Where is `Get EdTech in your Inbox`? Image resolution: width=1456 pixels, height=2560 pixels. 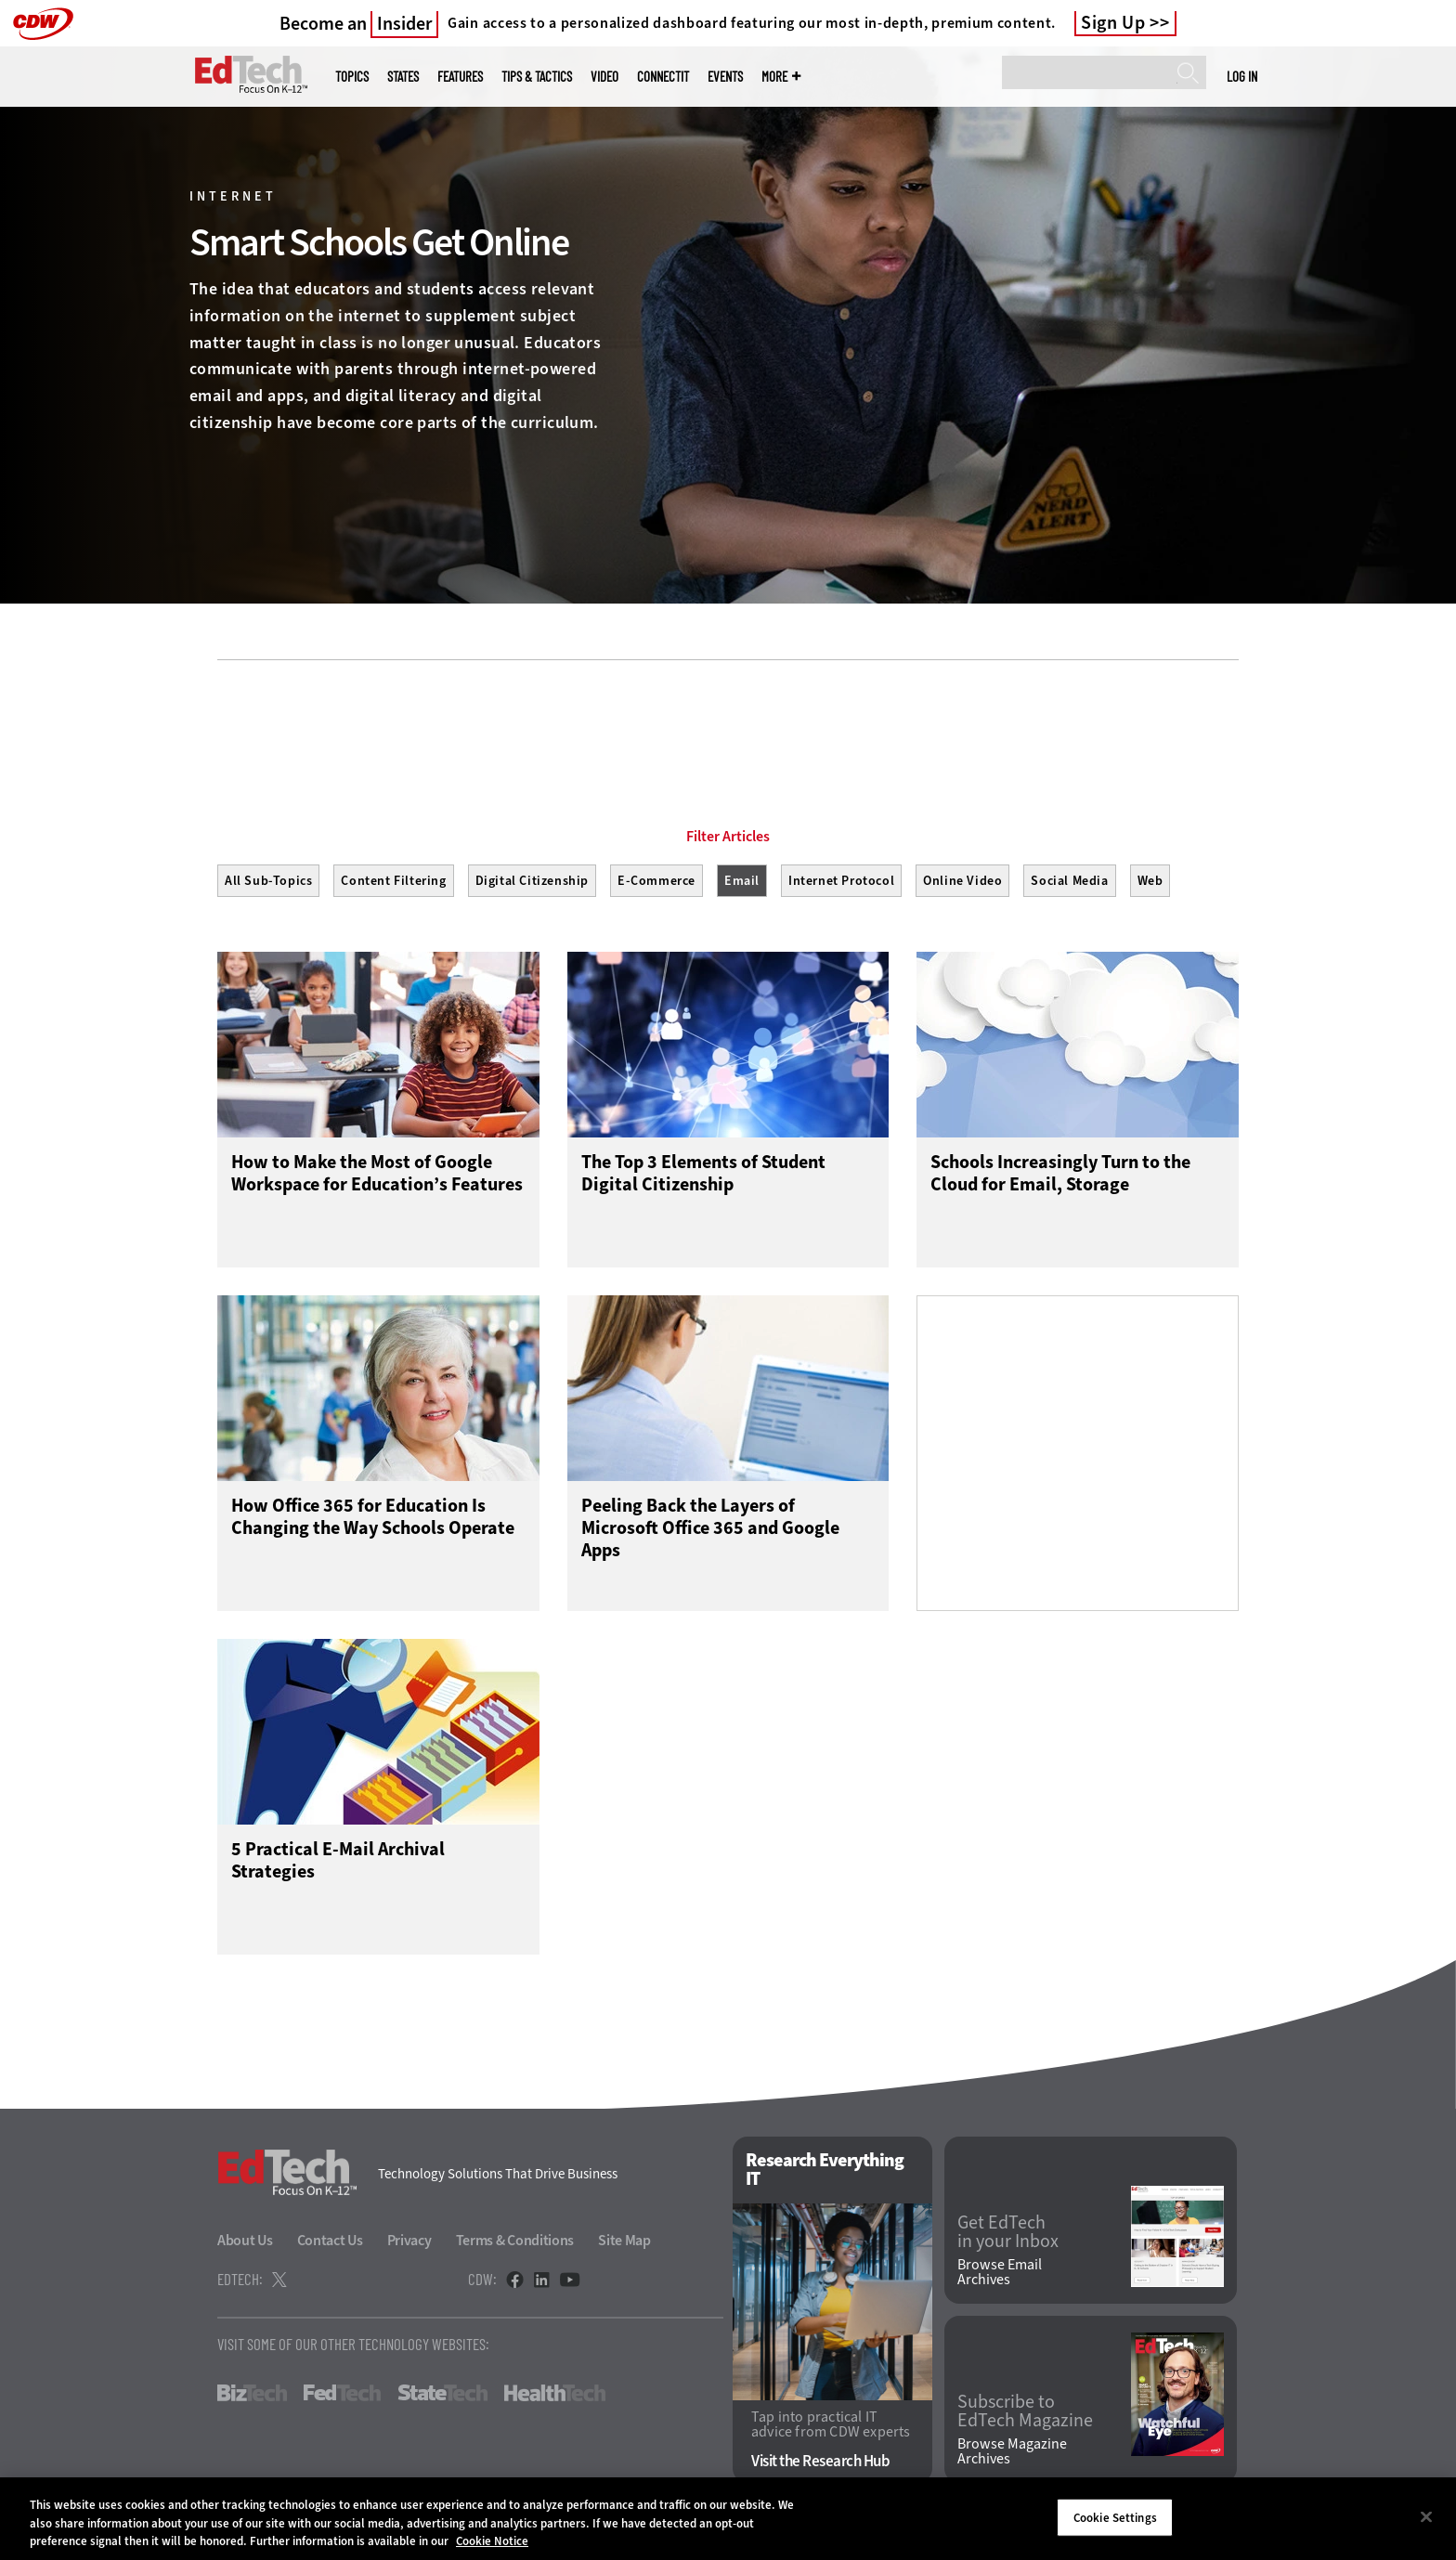 Get EdTech in your Inbox is located at coordinates (1008, 2233).